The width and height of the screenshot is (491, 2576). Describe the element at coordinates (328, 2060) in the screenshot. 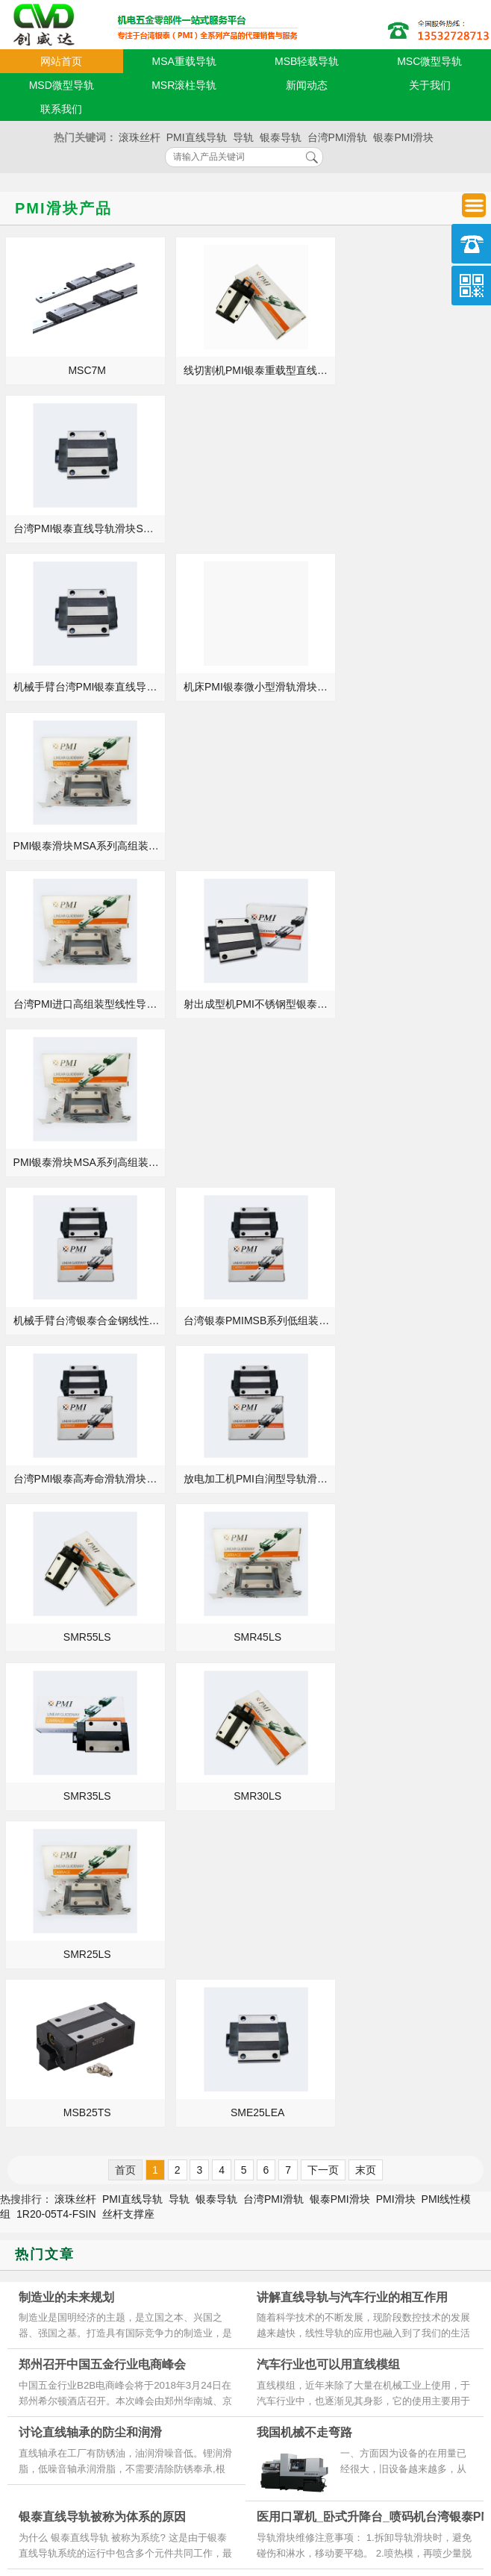

I see `清洁PMI直线导轨的重要性` at that location.